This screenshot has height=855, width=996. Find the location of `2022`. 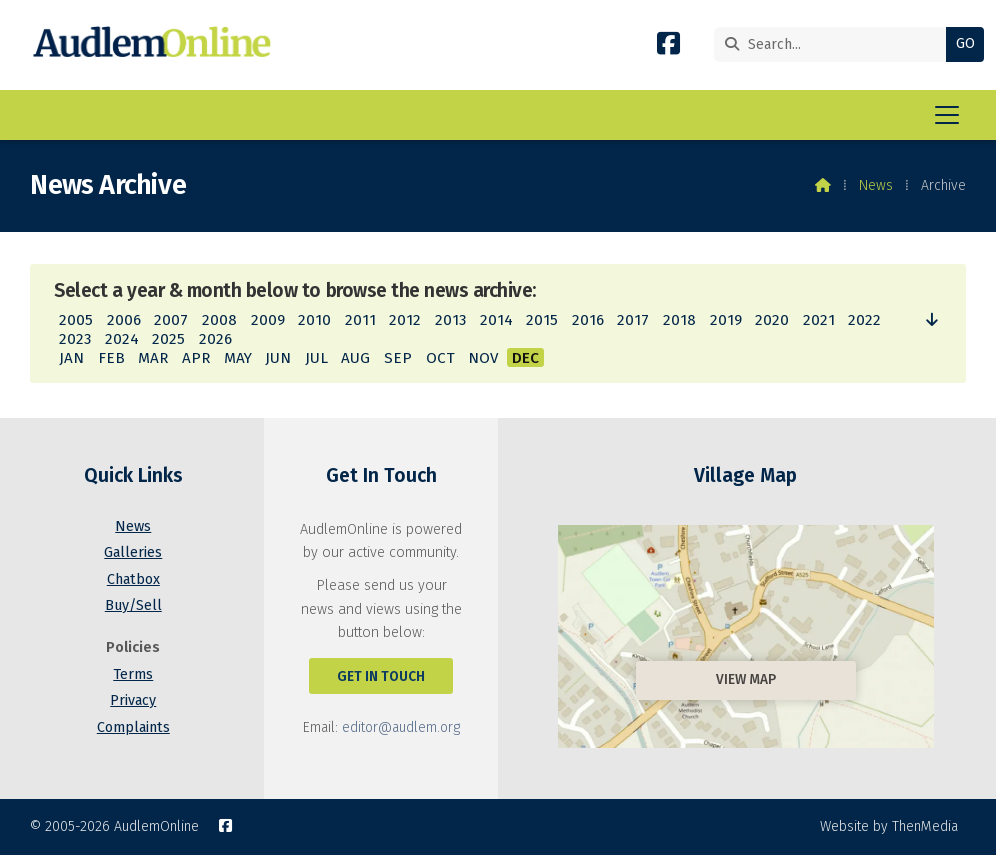

2022 is located at coordinates (864, 320).